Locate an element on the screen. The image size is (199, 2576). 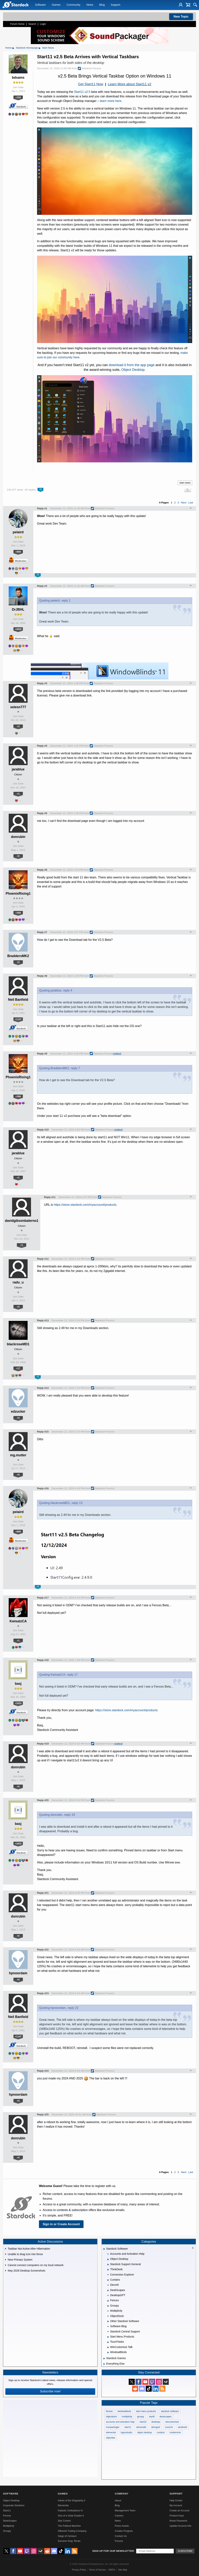
elemental is located at coordinates (111, 2432).